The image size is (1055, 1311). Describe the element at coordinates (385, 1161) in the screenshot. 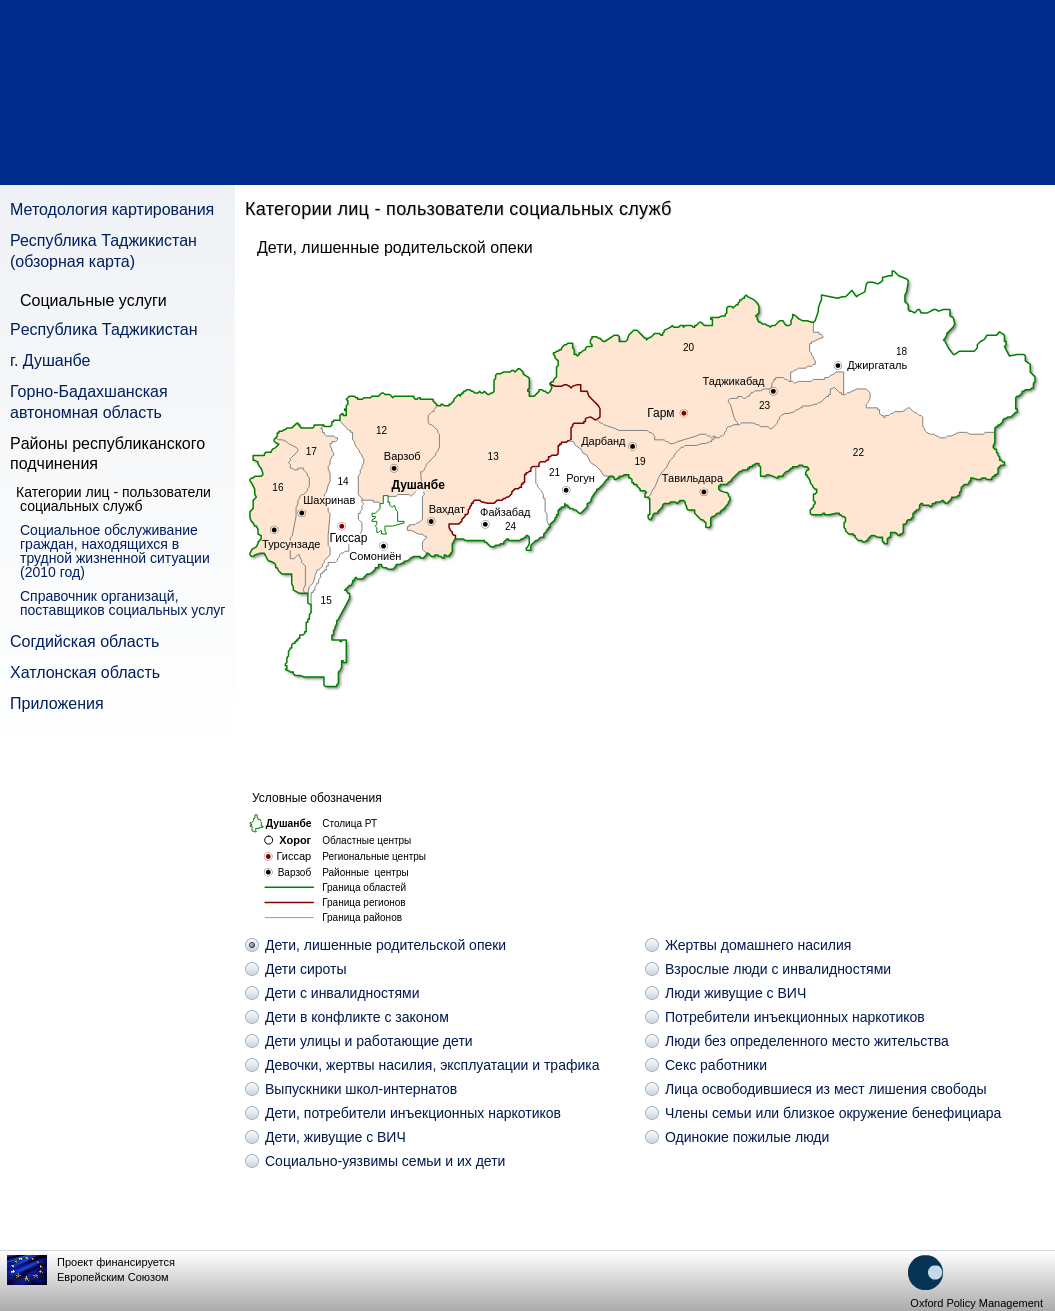

I see `Социально-уязвимы семьи и их дети` at that location.